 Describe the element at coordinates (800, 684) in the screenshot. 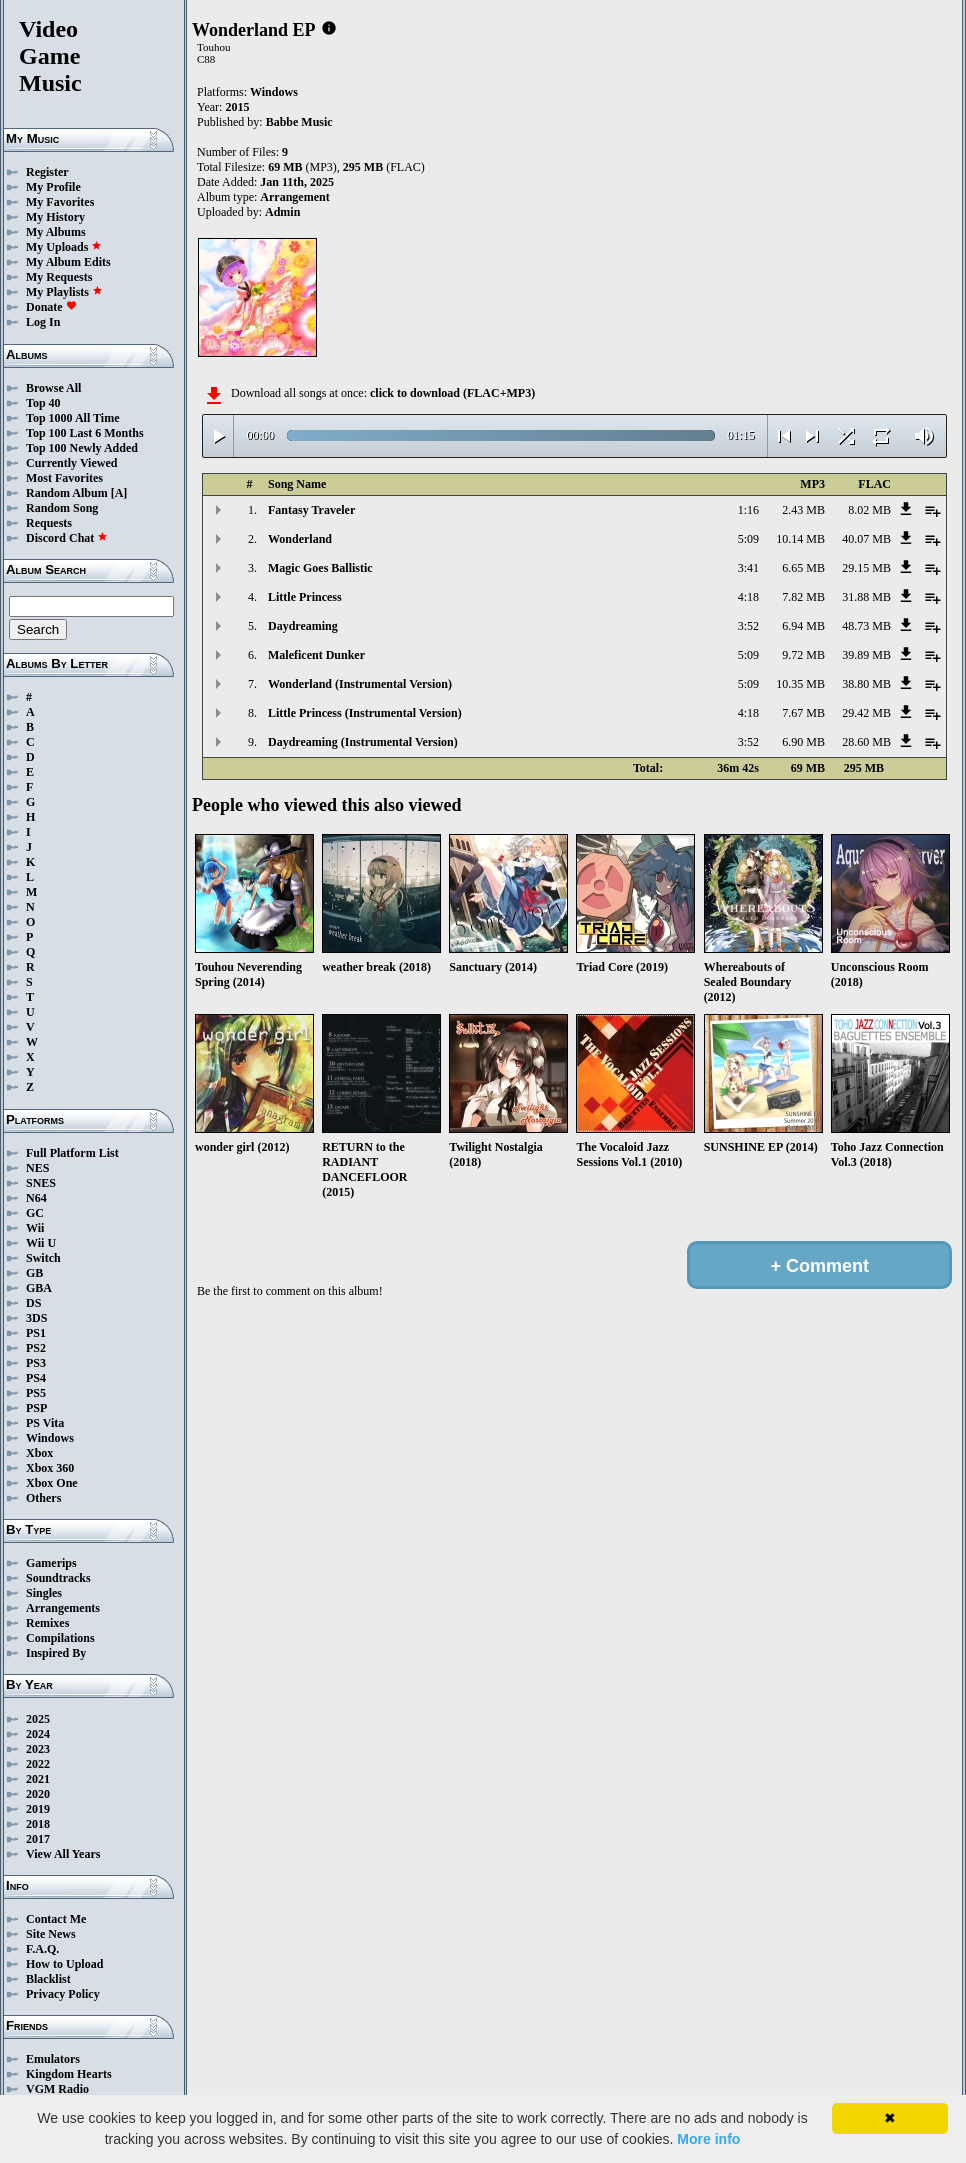

I see `10.35 MB` at that location.